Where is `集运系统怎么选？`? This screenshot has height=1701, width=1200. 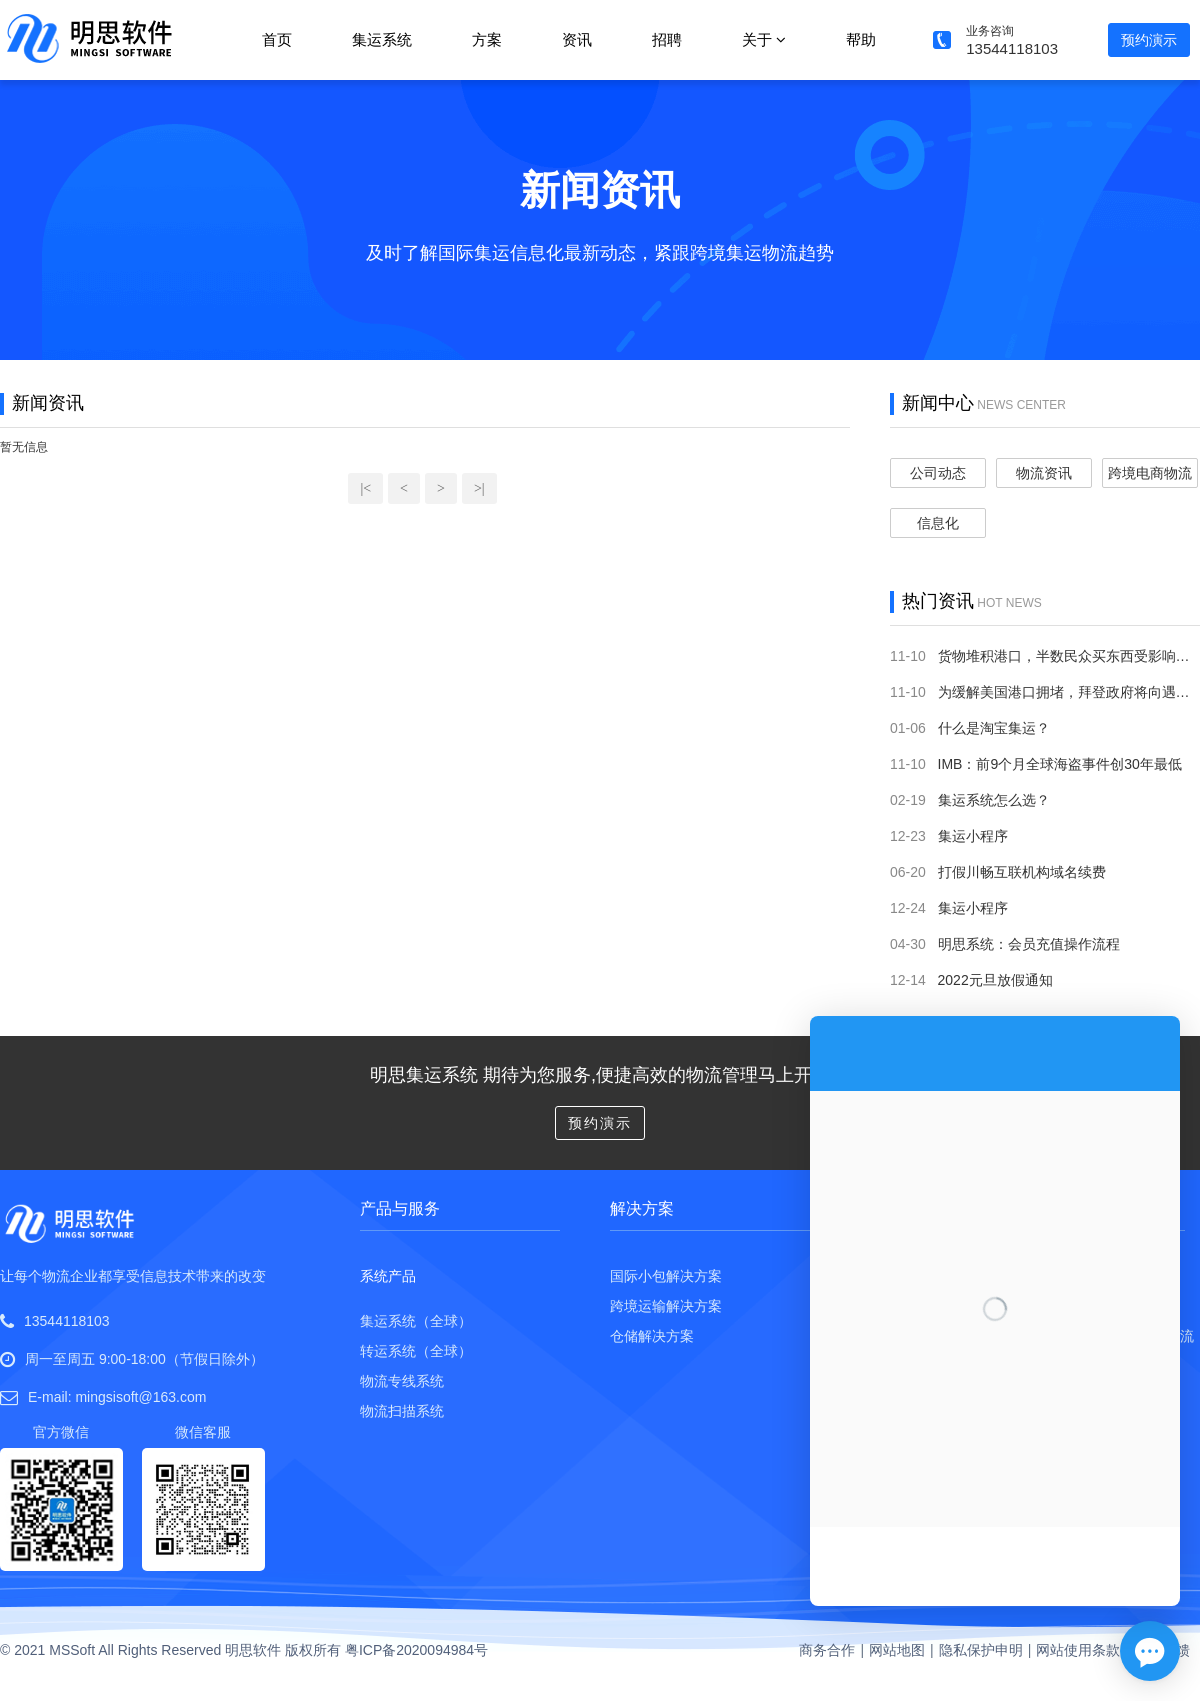
集运系统怎么选？ is located at coordinates (994, 800).